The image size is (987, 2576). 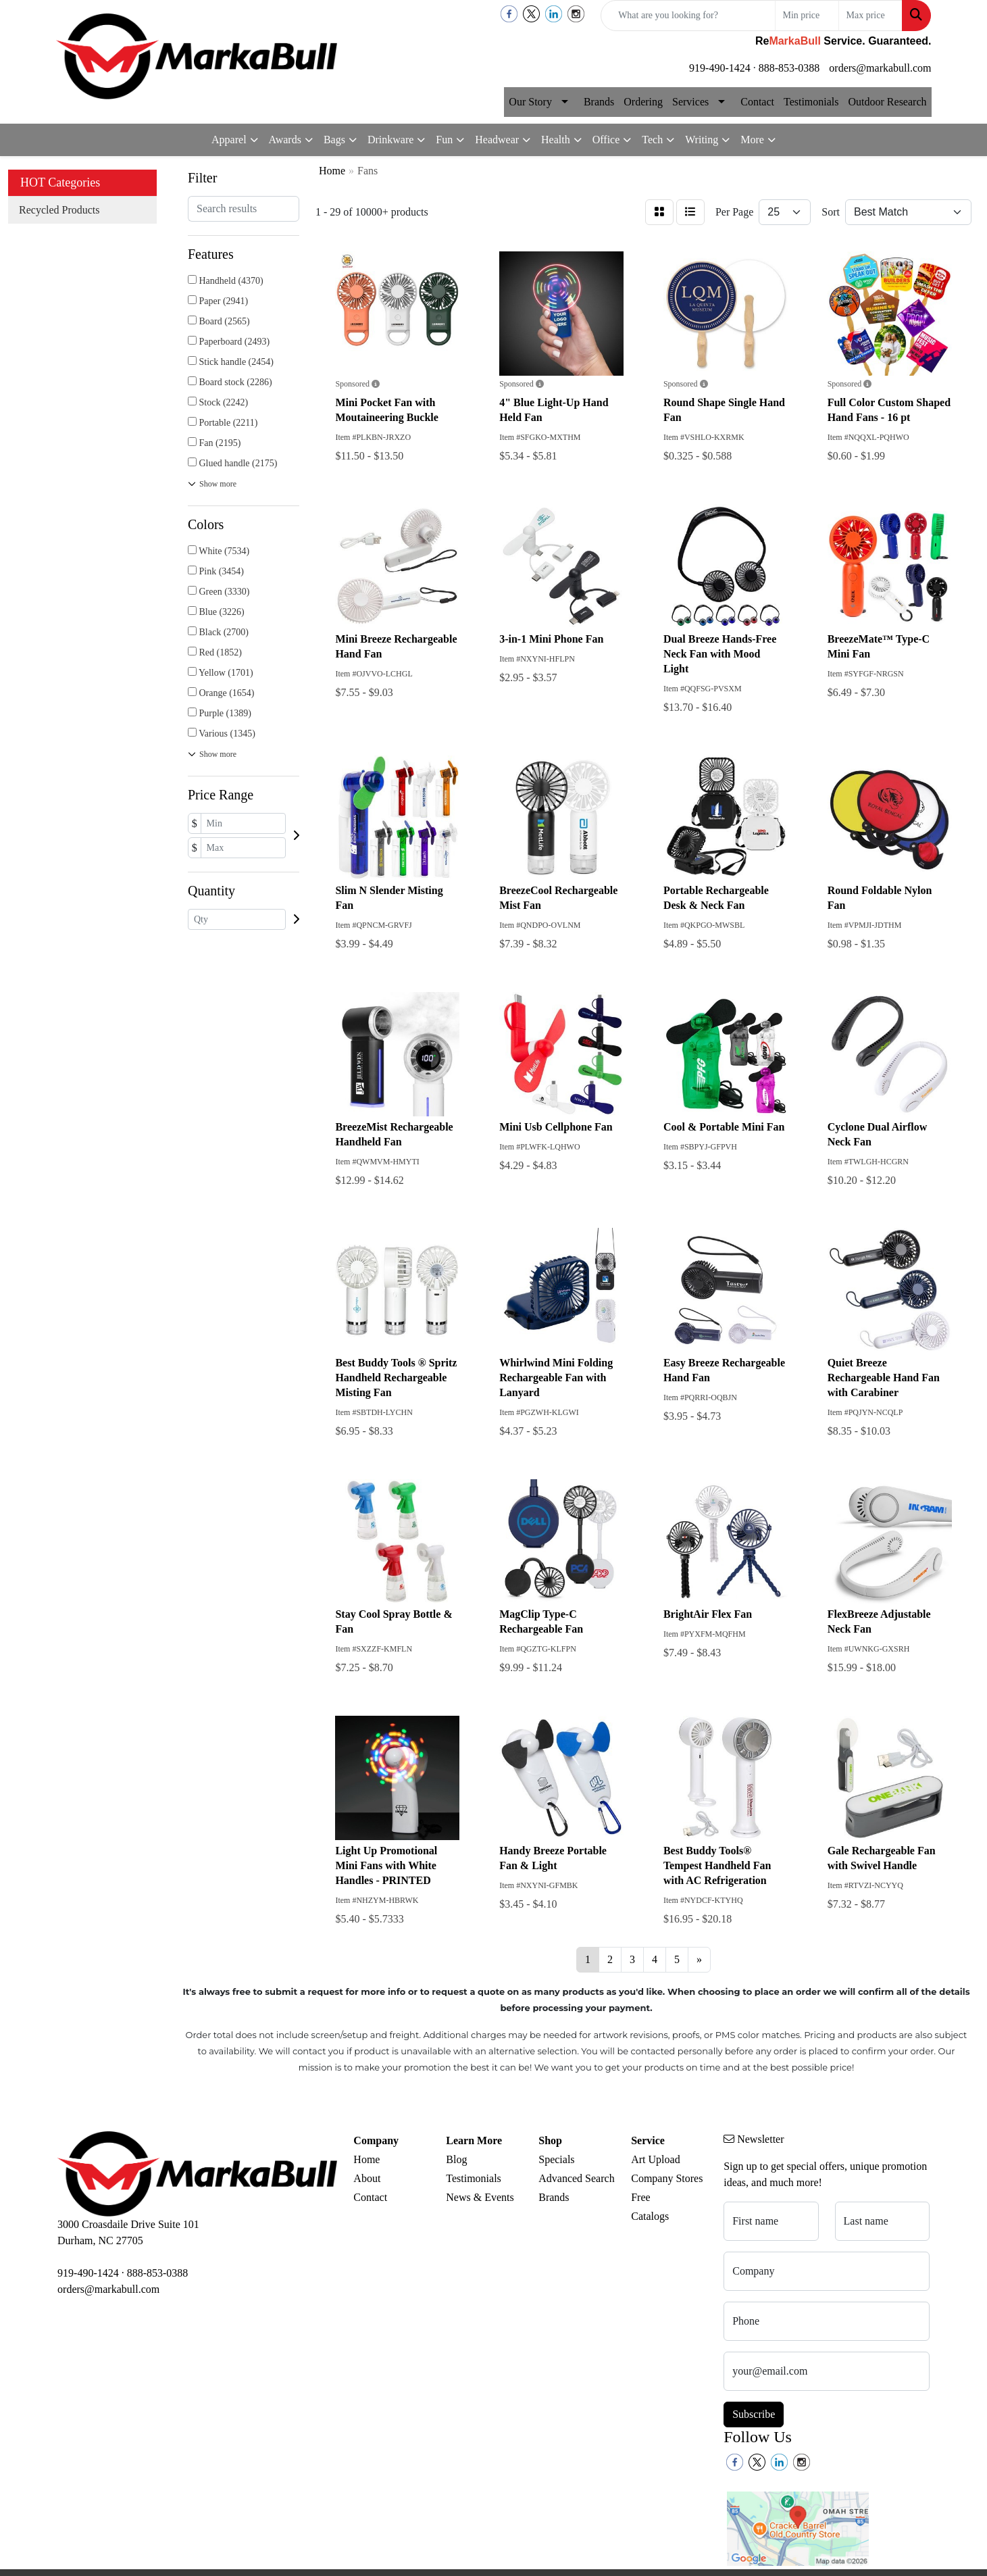 What do you see at coordinates (811, 101) in the screenshot?
I see `Testimonials` at bounding box center [811, 101].